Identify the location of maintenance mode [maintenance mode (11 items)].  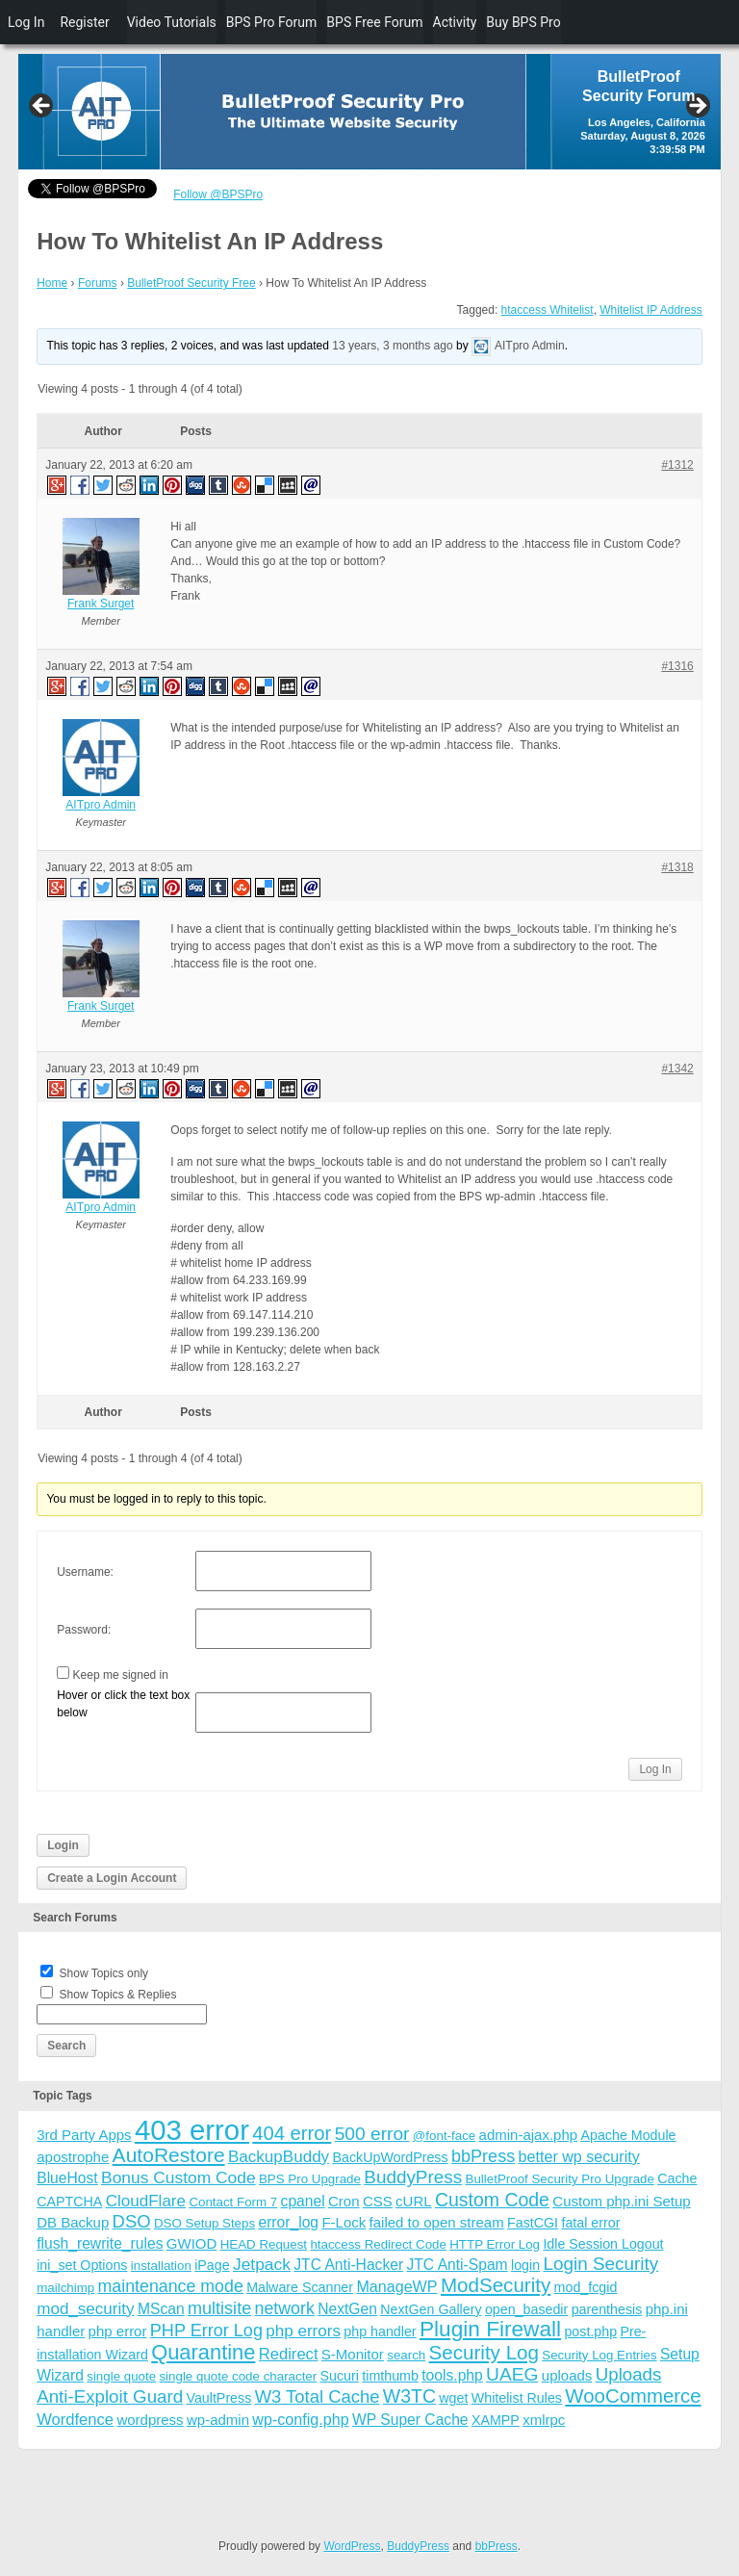
(170, 2286).